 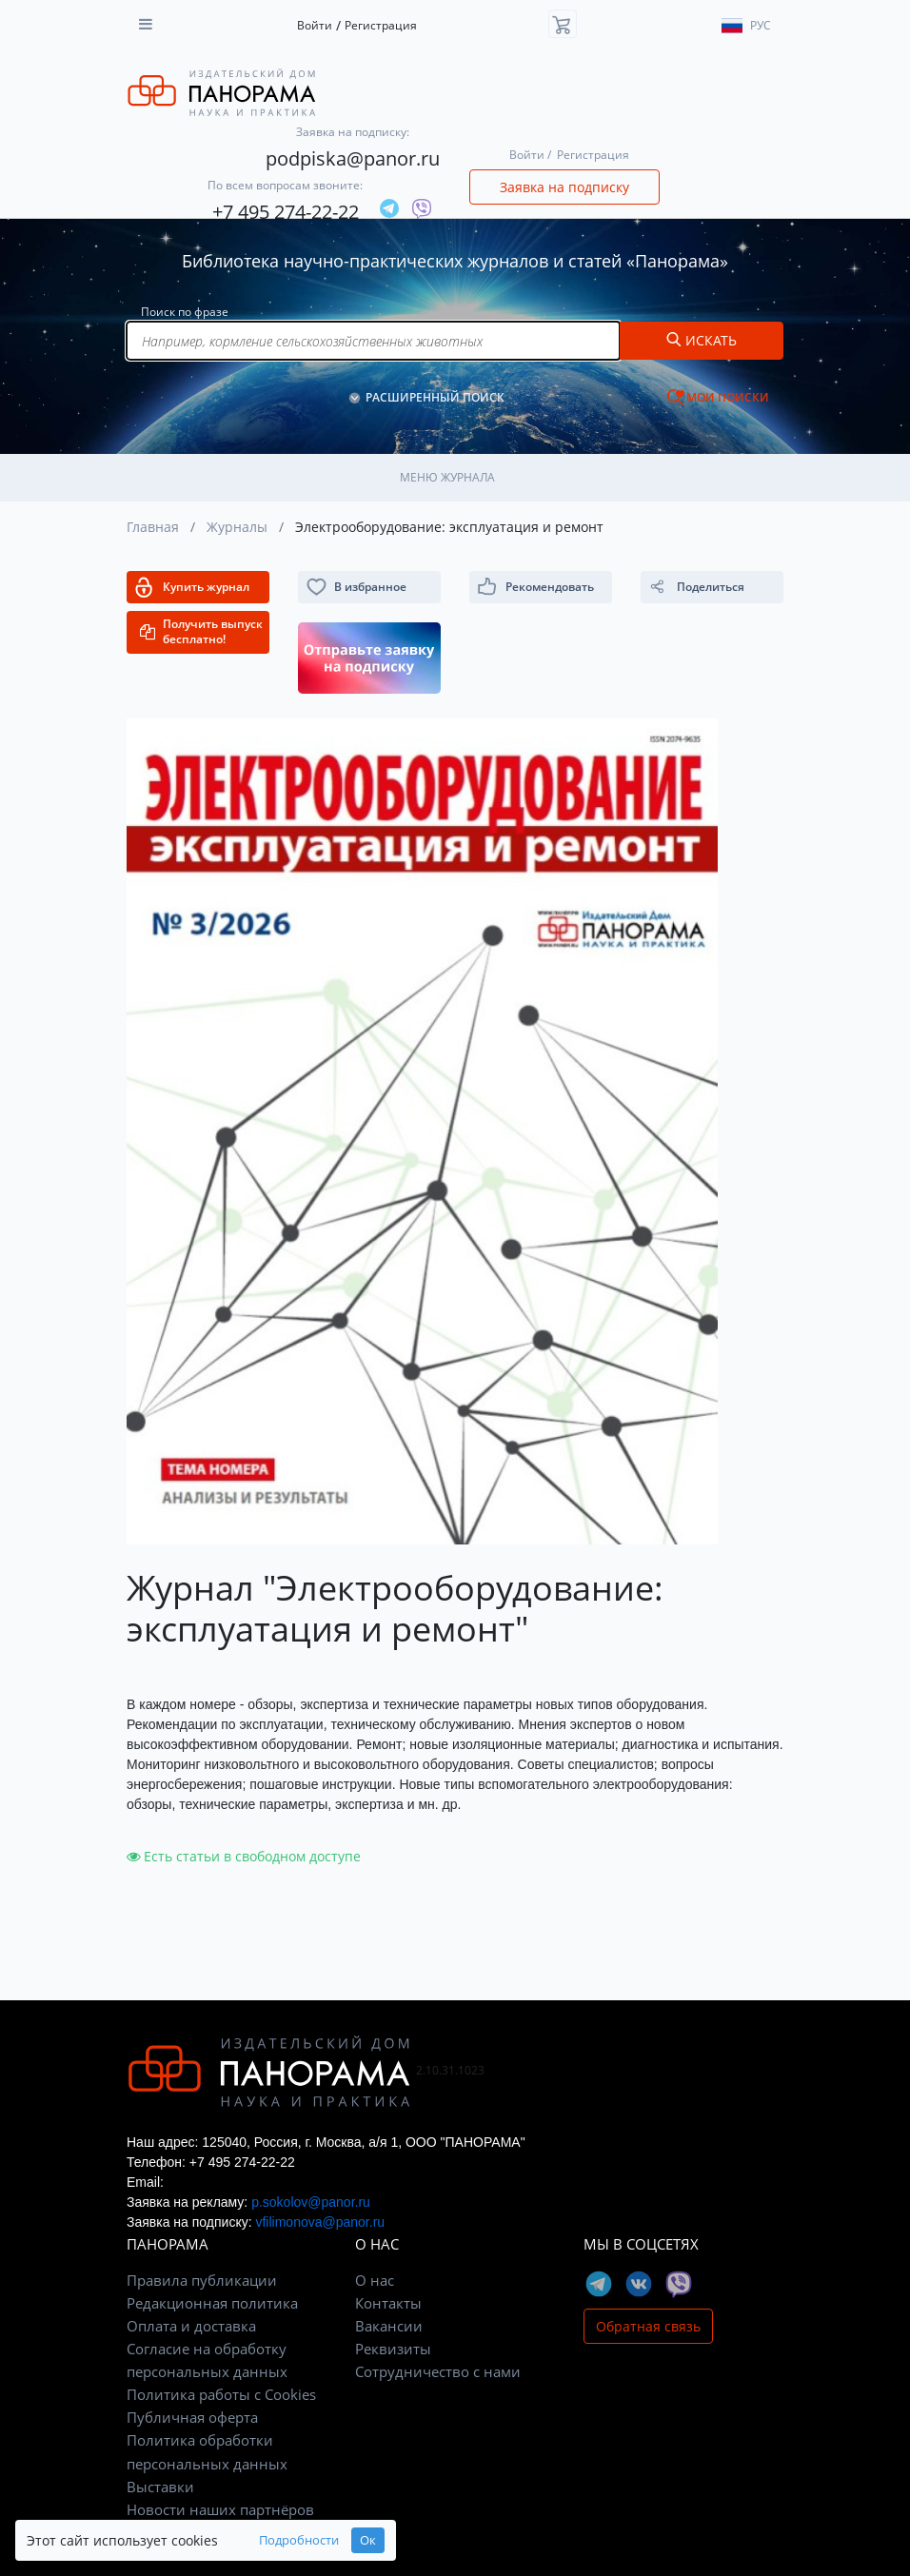 What do you see at coordinates (368, 2540) in the screenshot?
I see `Ок` at bounding box center [368, 2540].